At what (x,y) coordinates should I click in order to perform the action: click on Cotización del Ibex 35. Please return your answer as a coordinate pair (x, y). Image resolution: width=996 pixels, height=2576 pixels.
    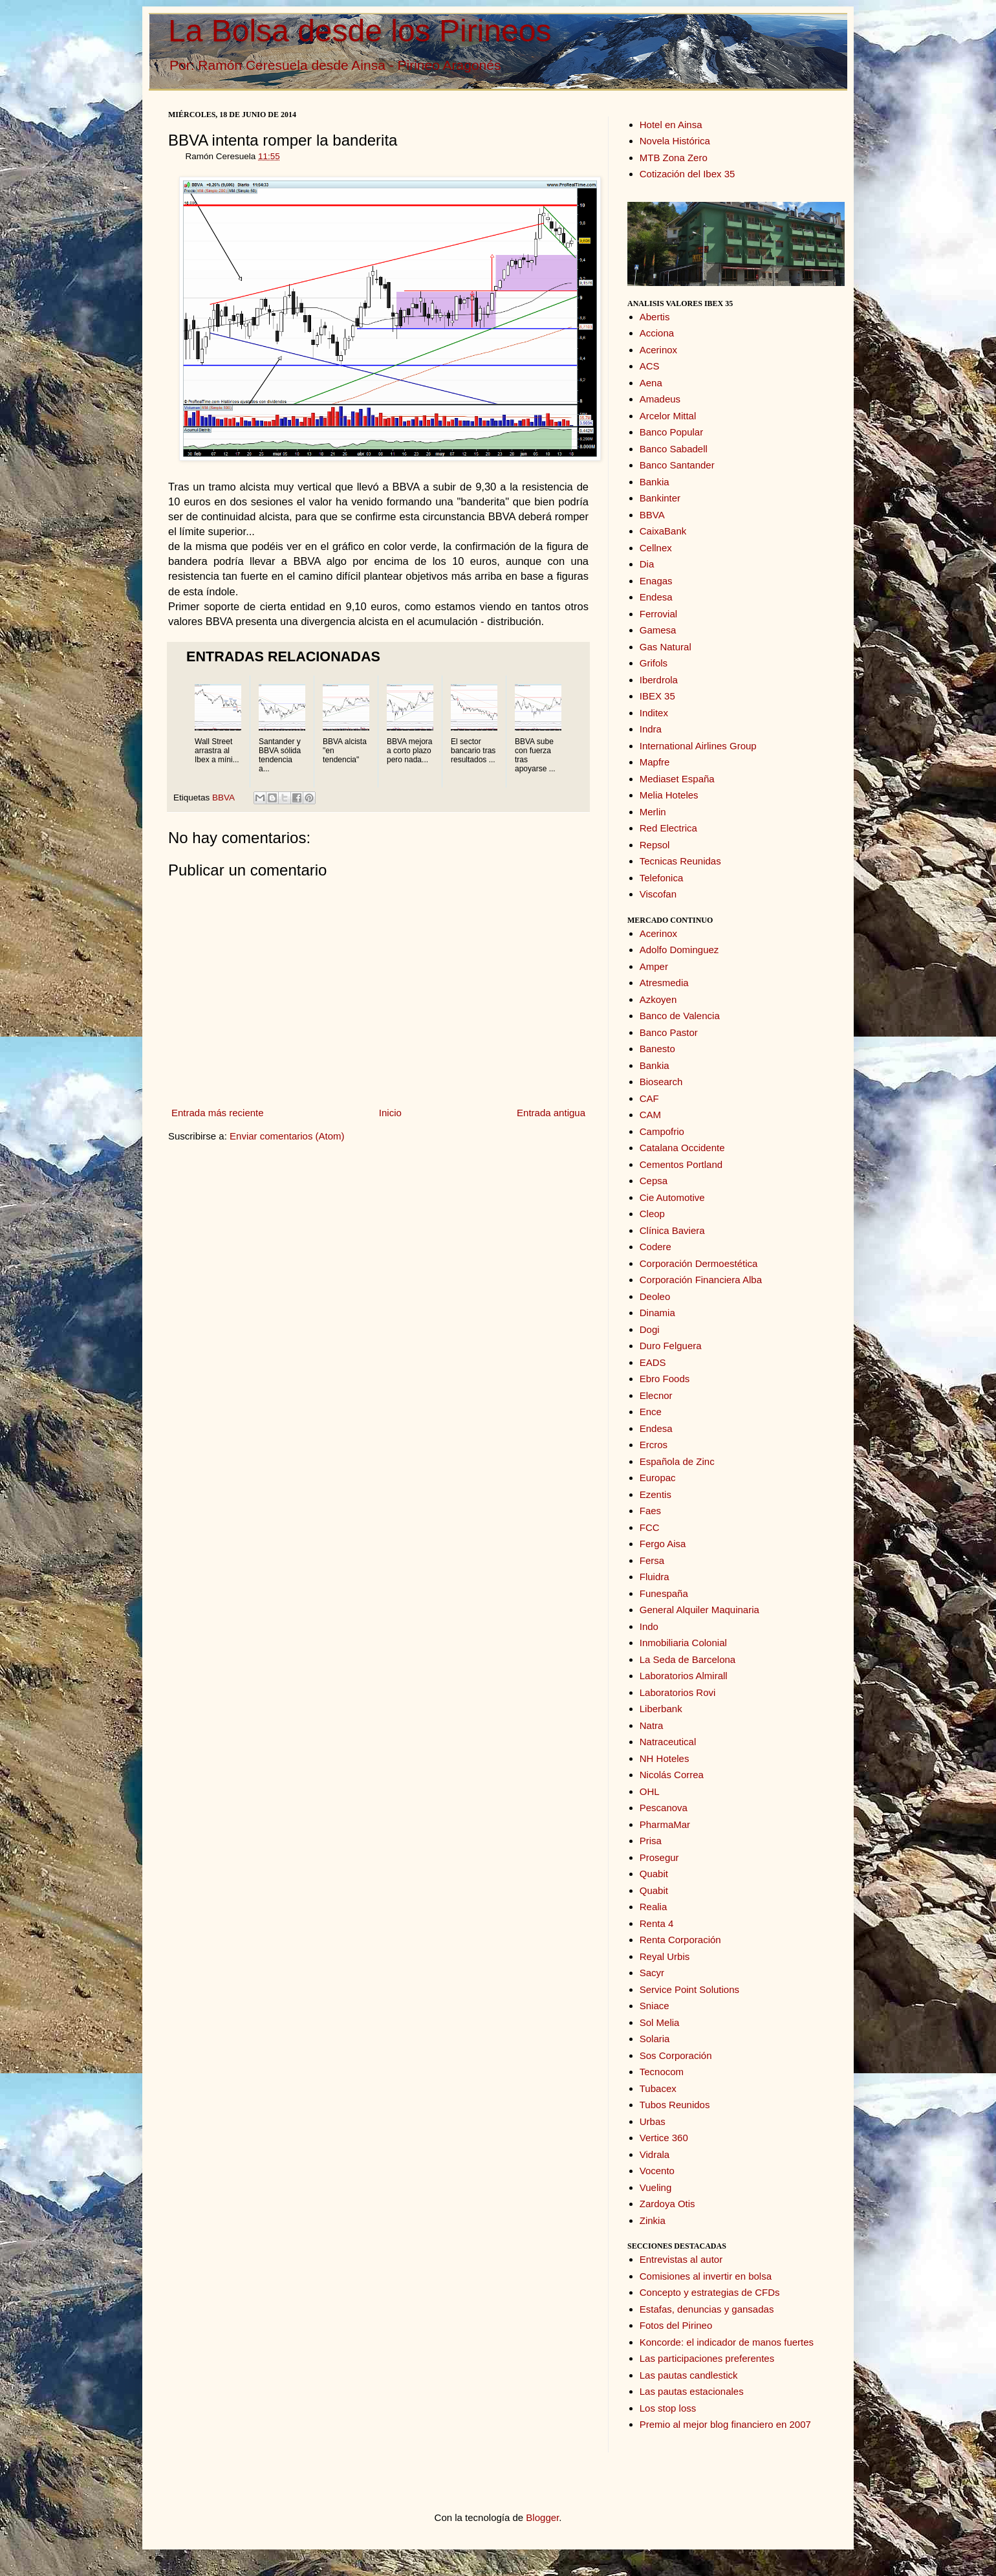
    Looking at the image, I should click on (687, 173).